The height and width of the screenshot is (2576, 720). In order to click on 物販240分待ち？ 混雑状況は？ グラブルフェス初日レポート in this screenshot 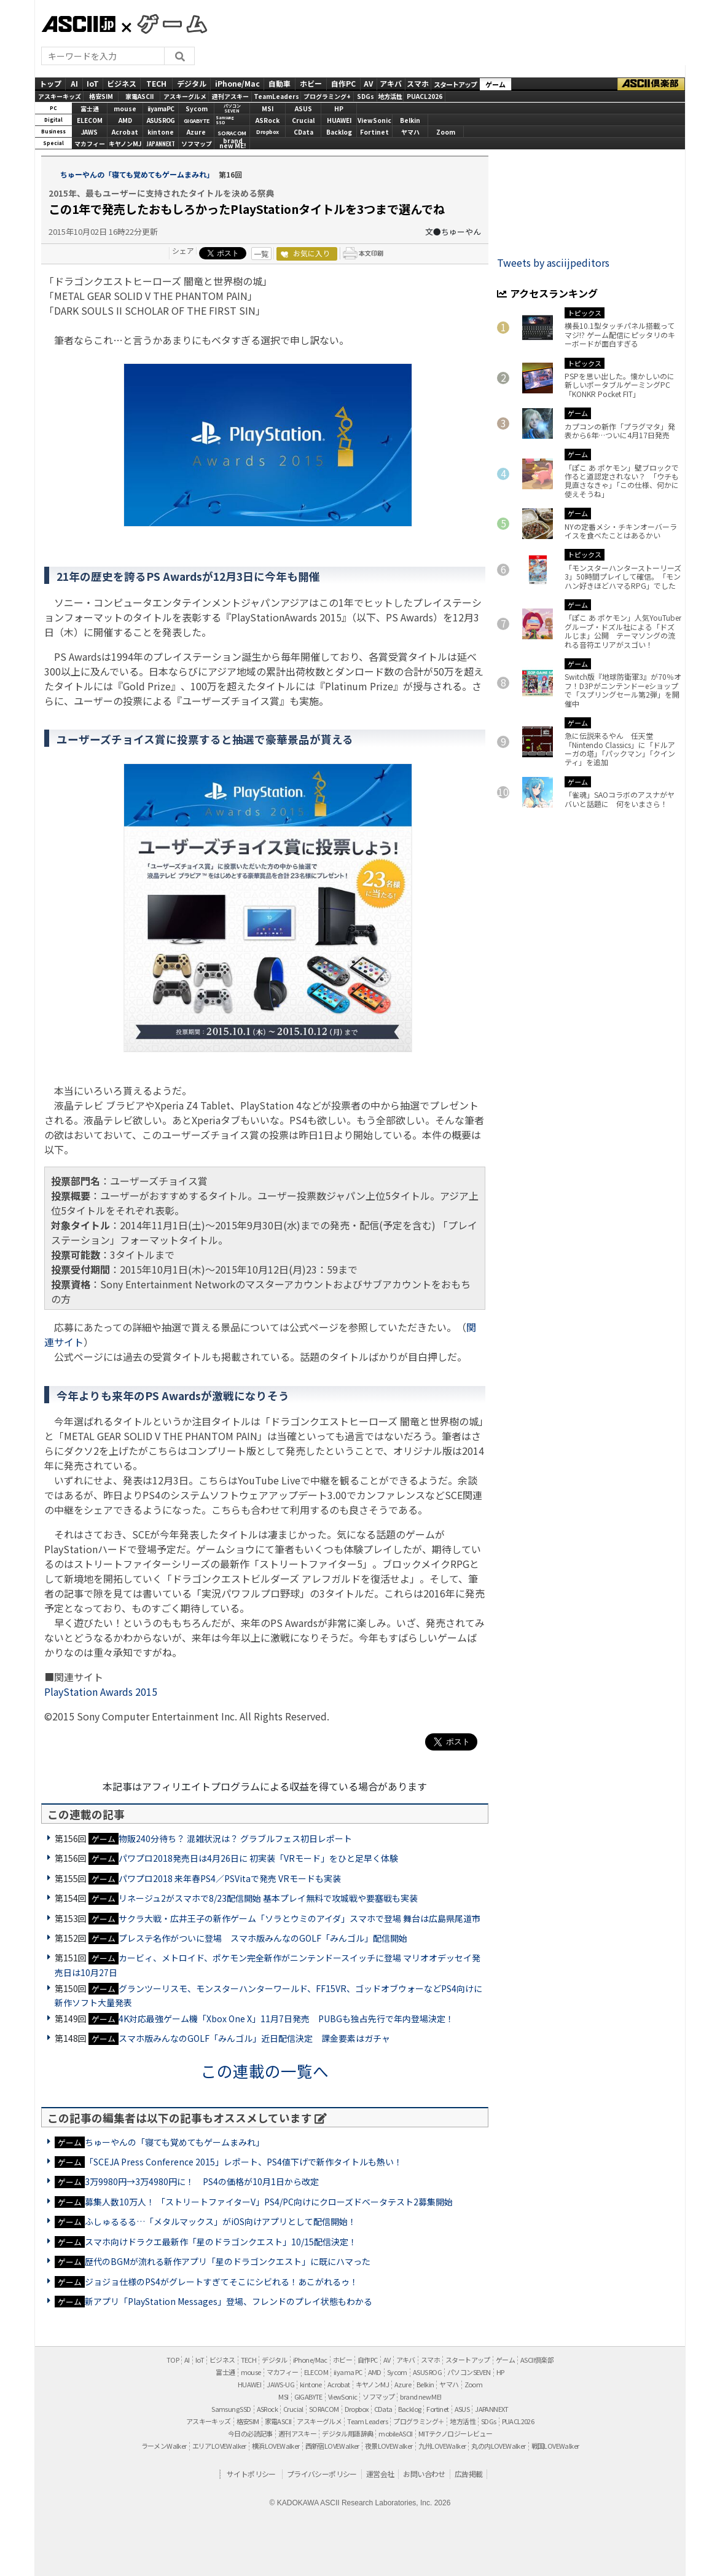, I will do `click(235, 1838)`.